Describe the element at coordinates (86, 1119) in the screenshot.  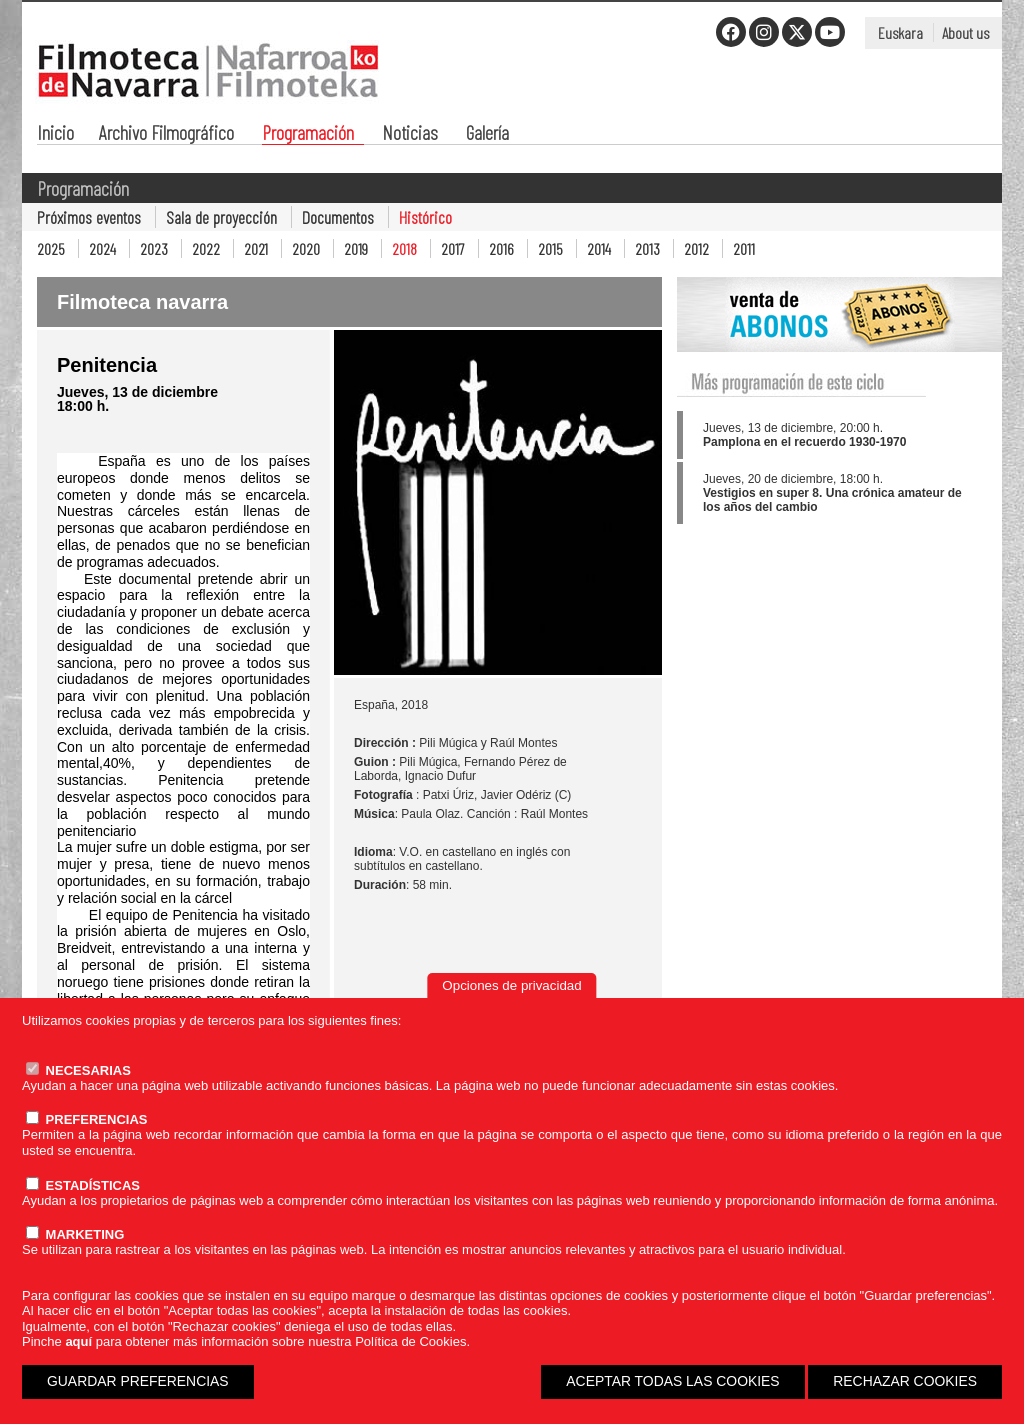
I see `PREFERENCIAS` at that location.